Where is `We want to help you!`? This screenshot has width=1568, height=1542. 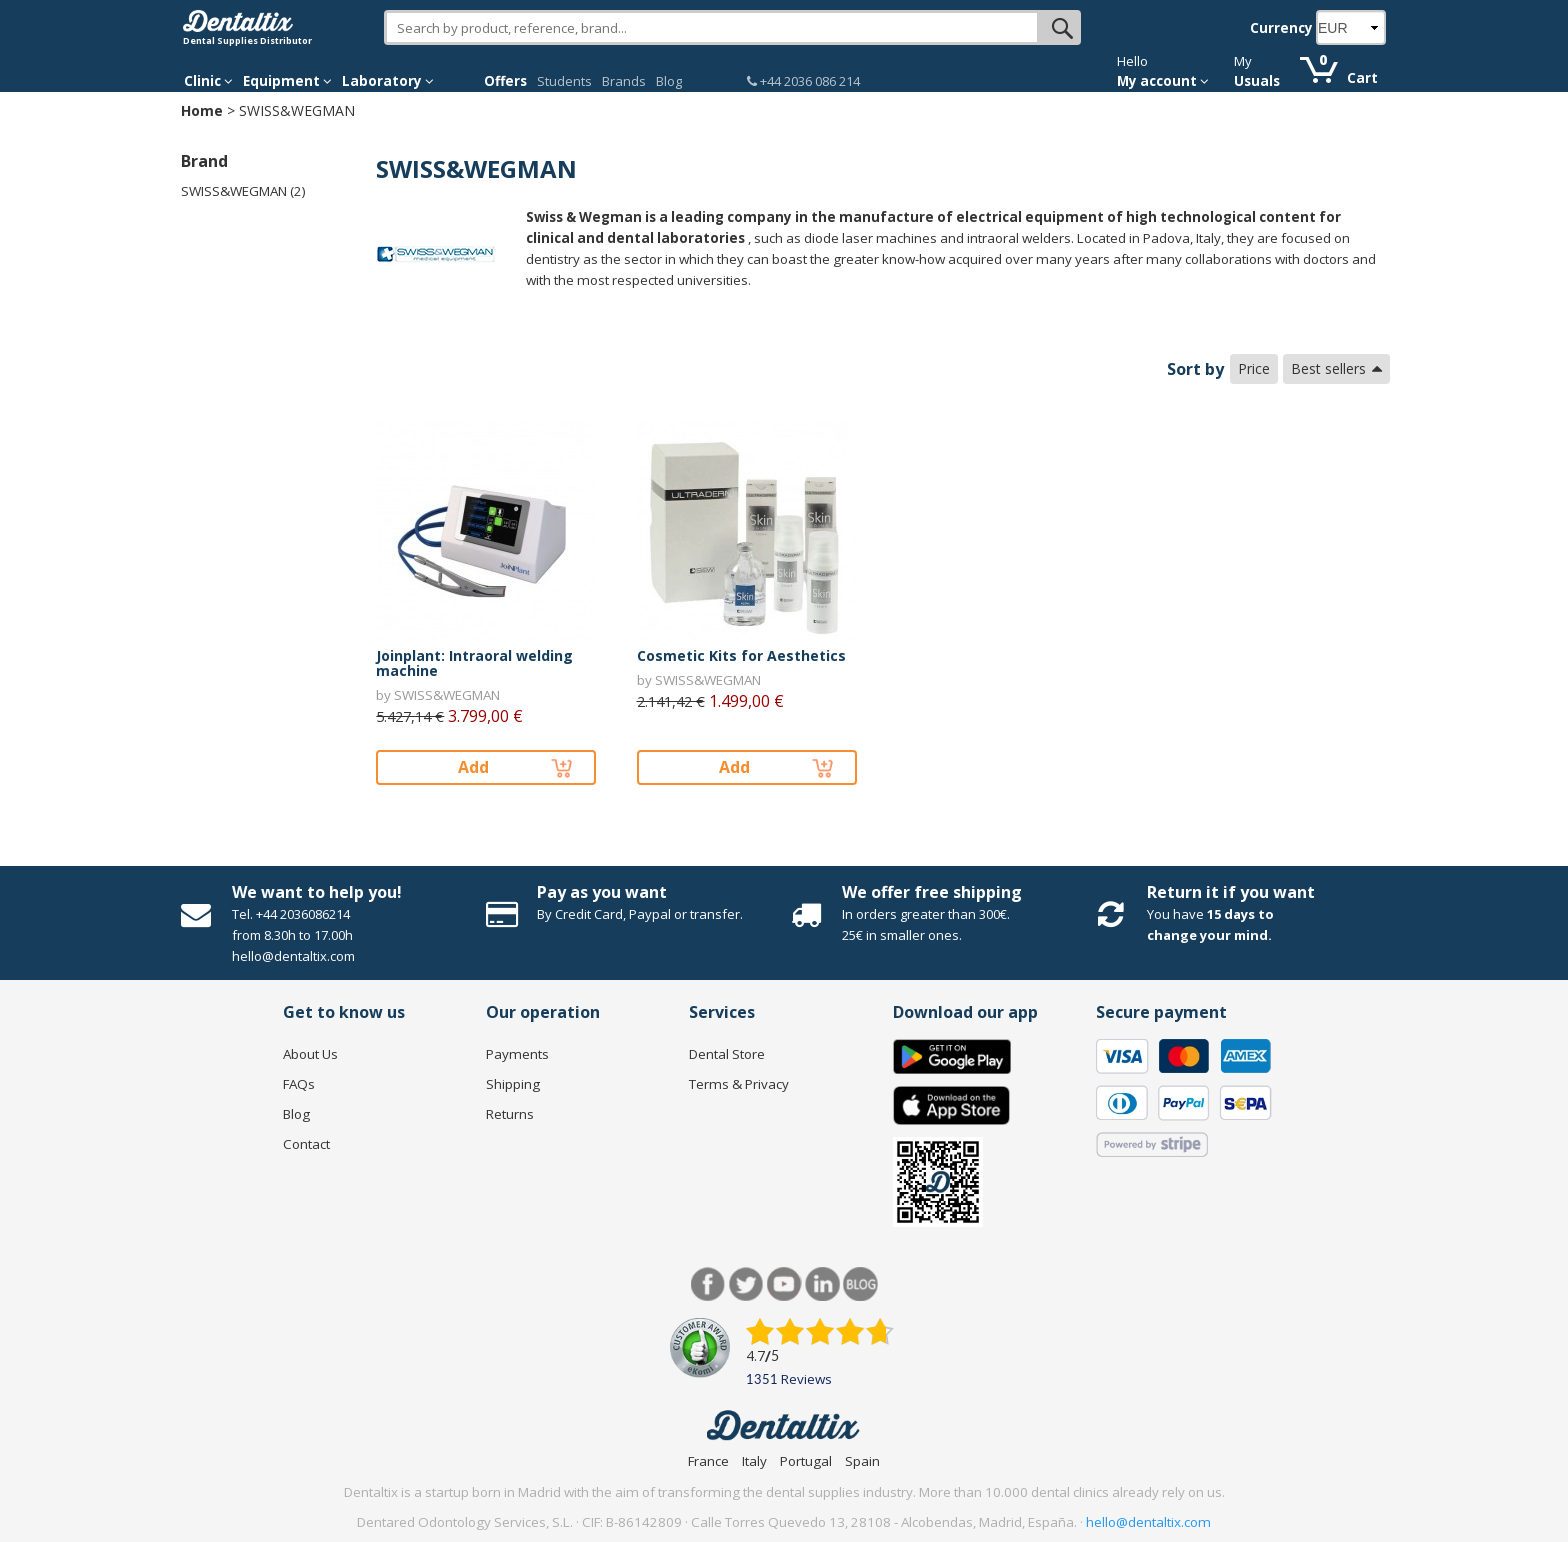
We want to help you! is located at coordinates (317, 892).